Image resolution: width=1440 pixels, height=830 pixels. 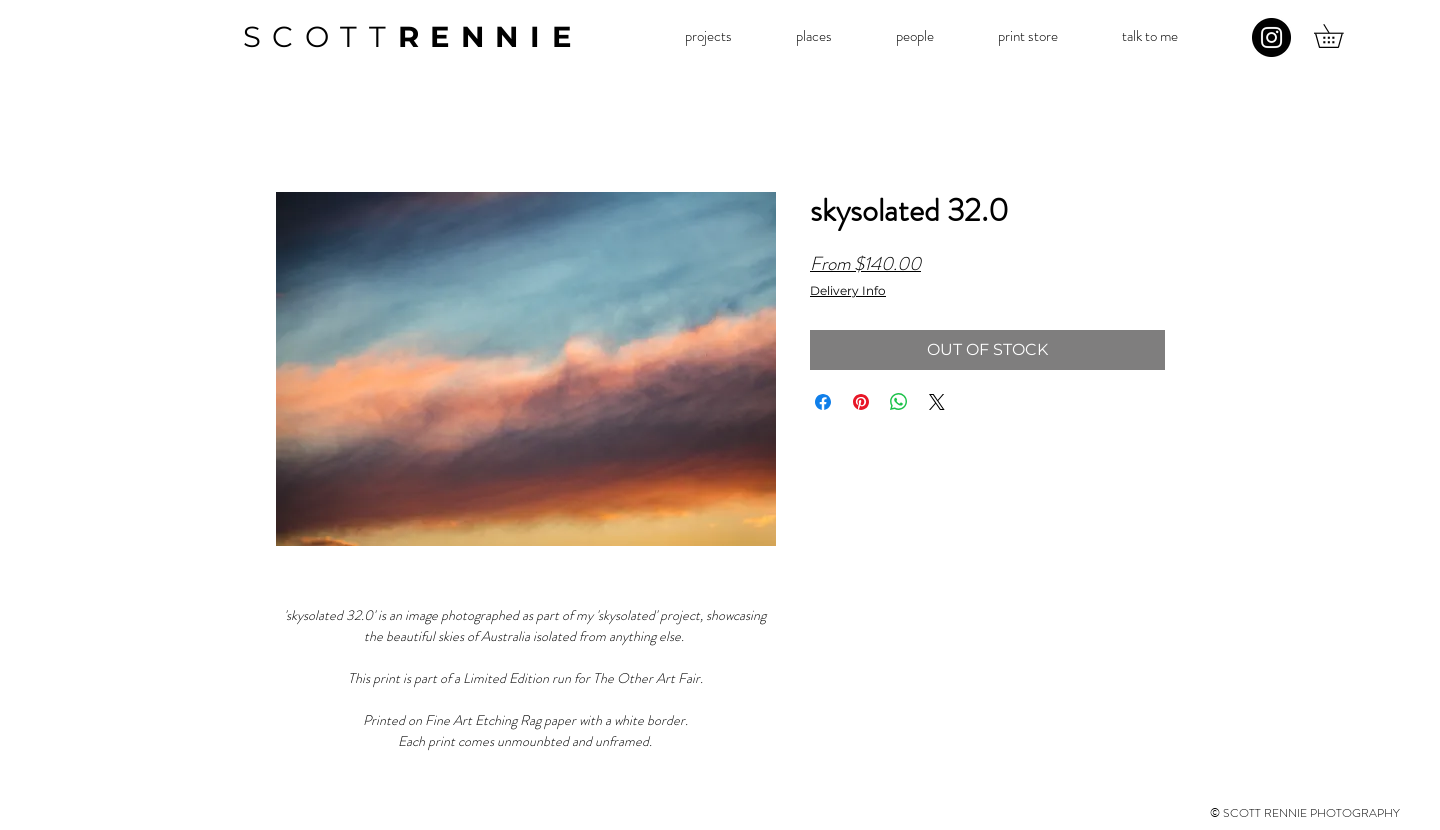 I want to click on [Share on Facebook], so click(x=823, y=402).